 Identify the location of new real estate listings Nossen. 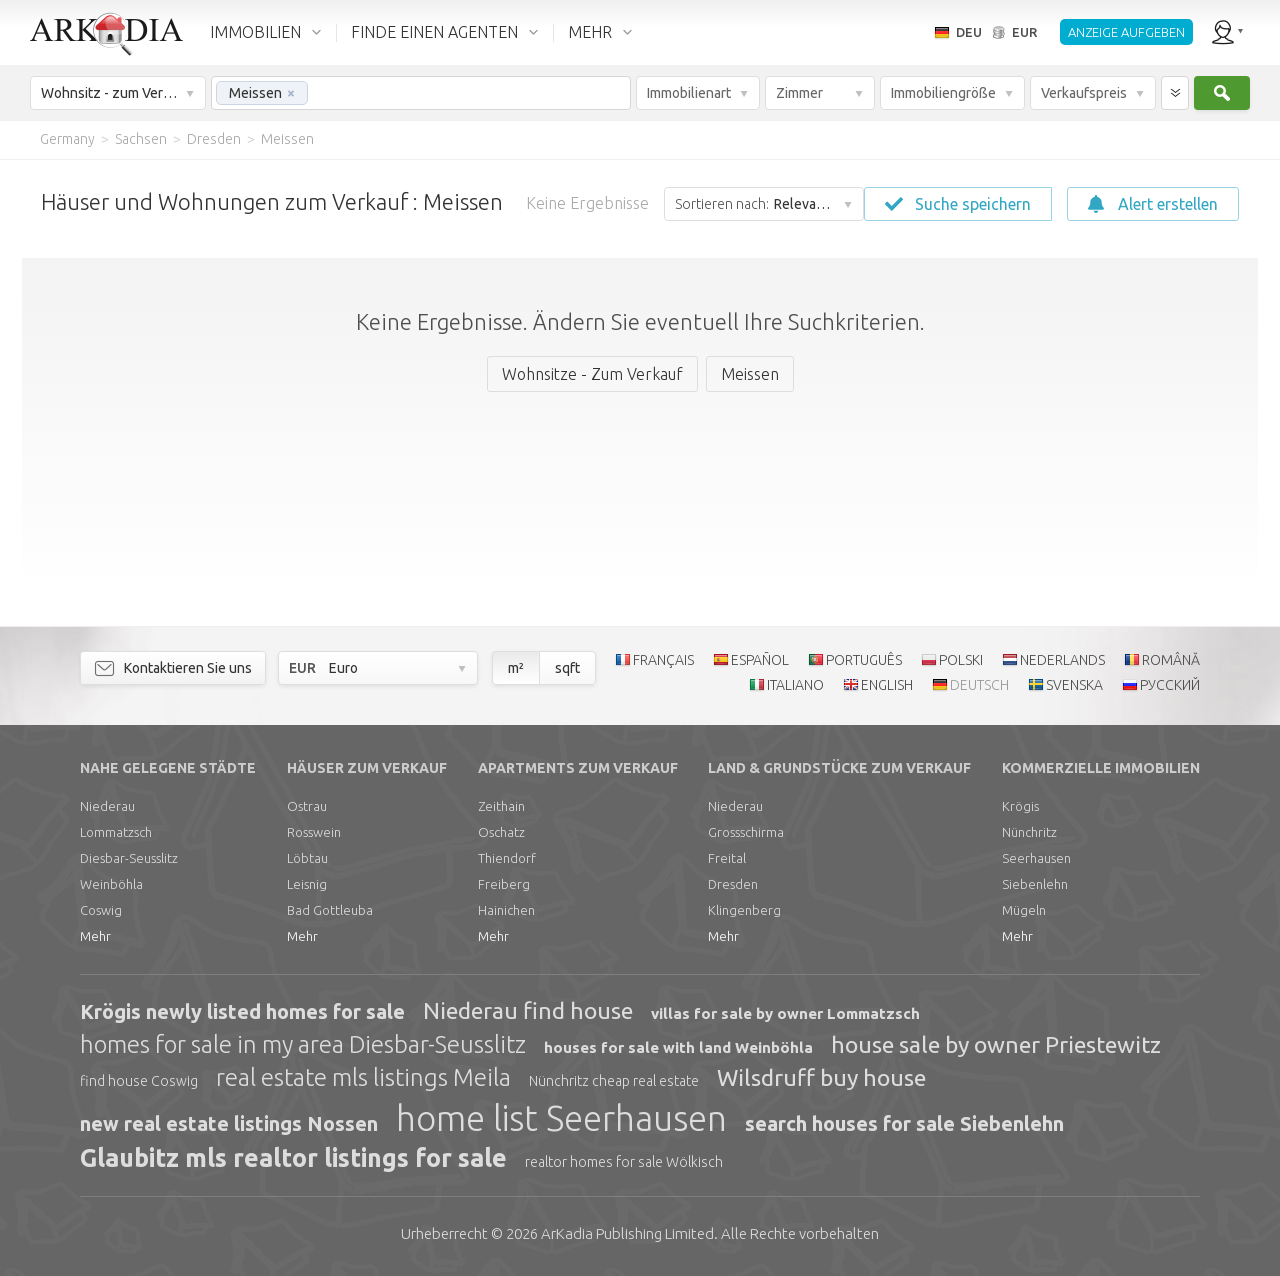
(229, 1123).